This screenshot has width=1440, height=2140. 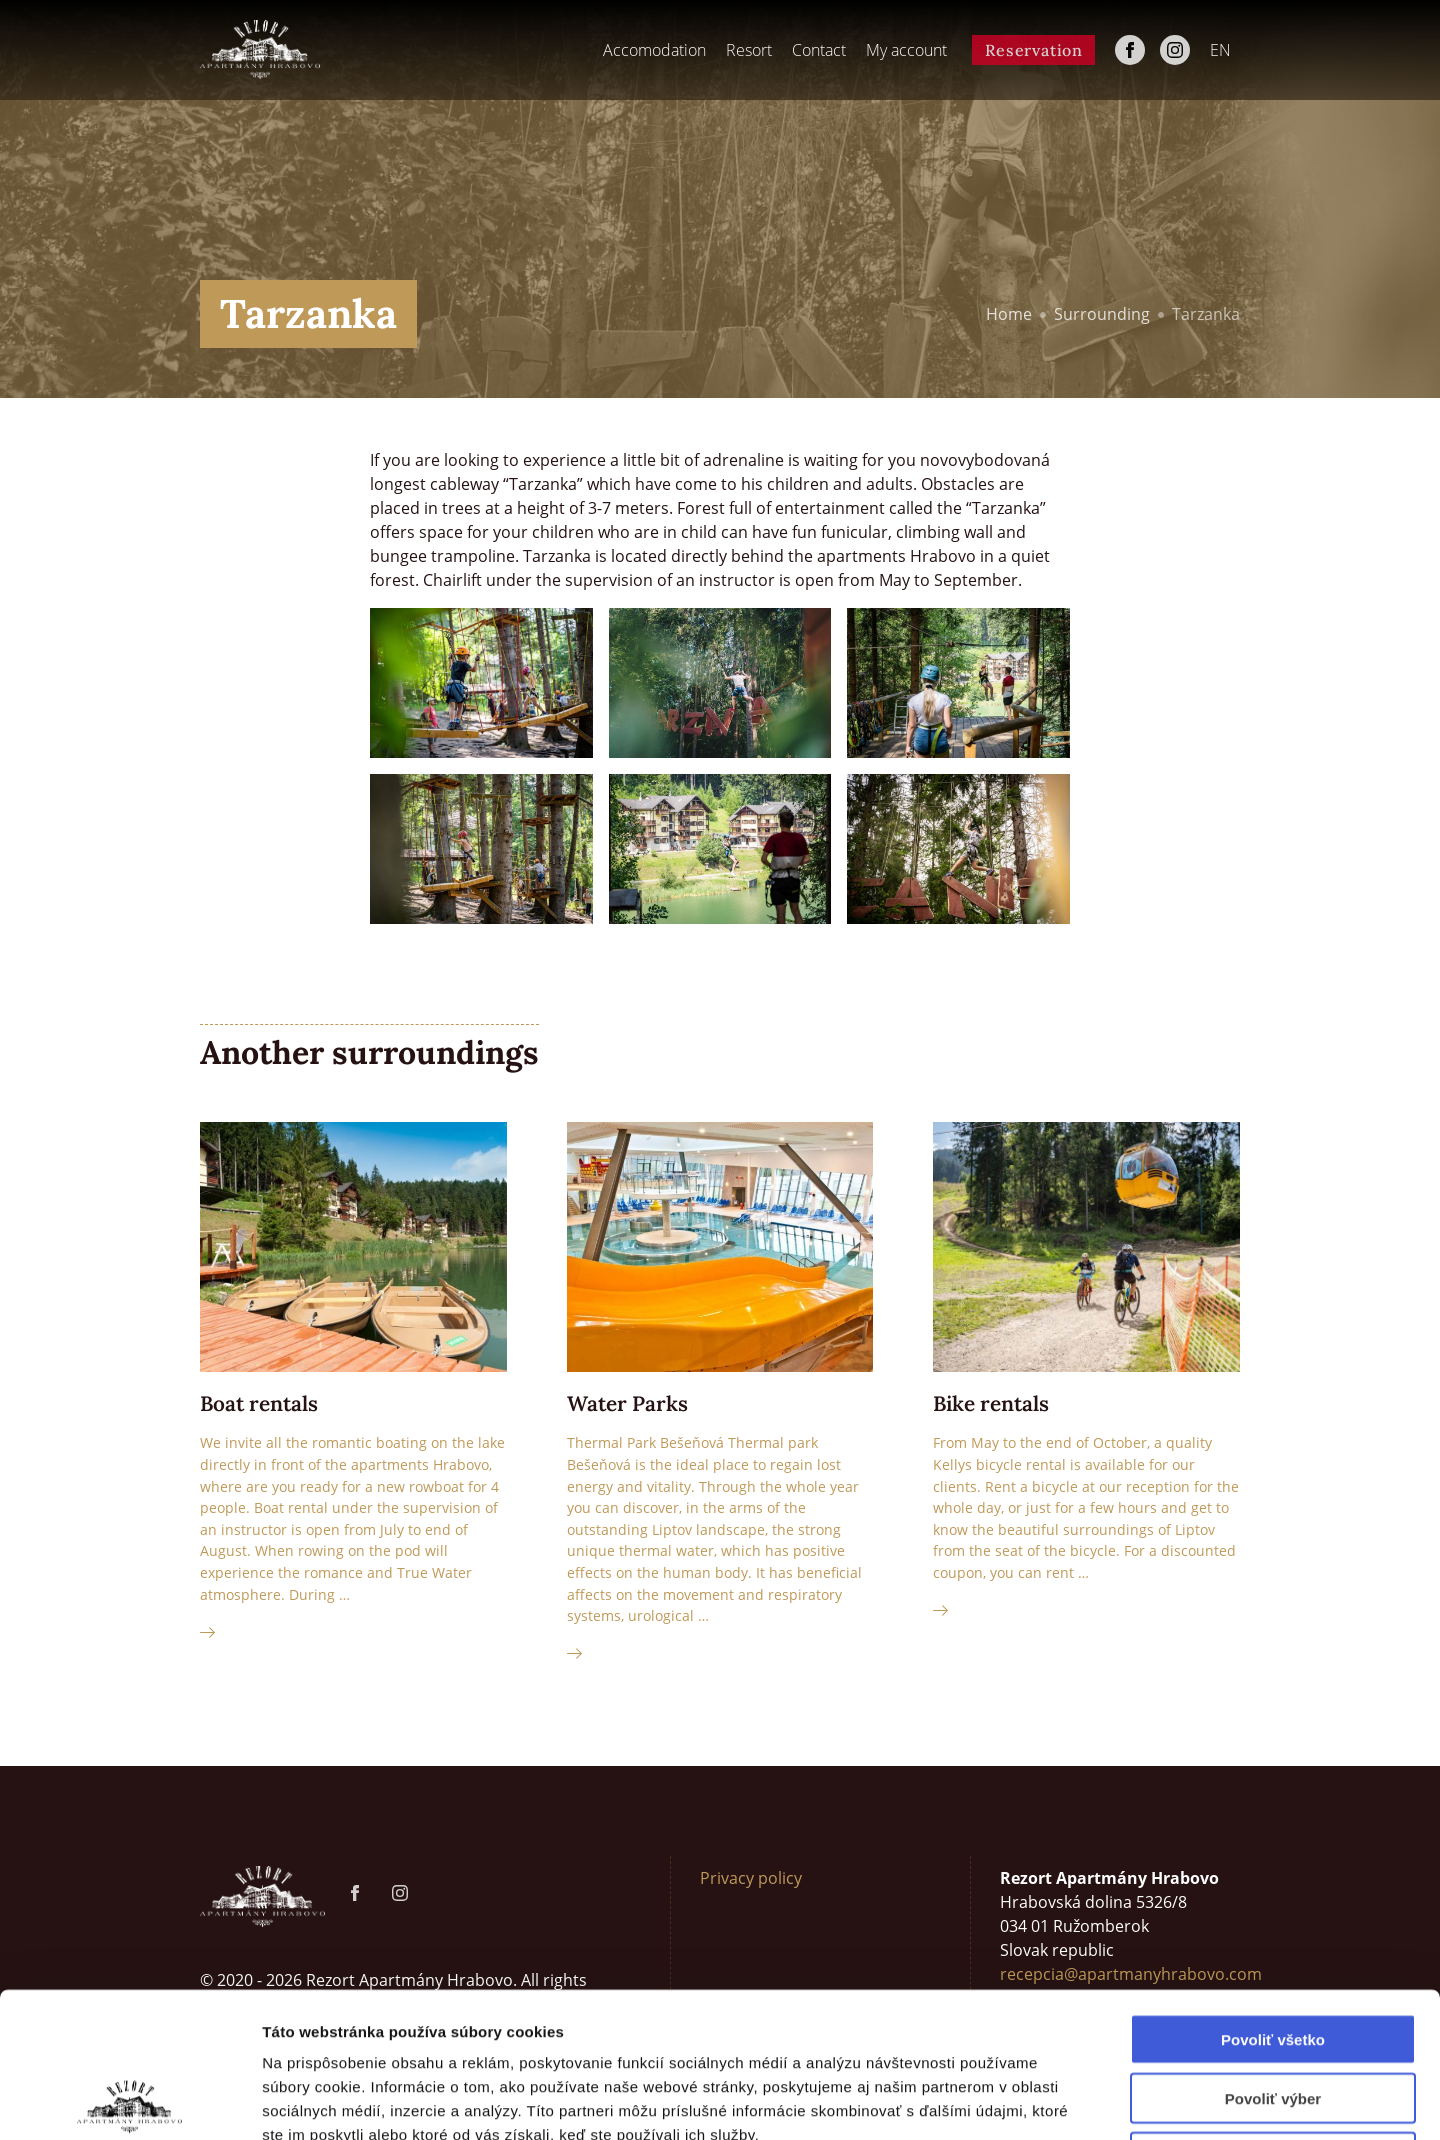 What do you see at coordinates (654, 50) in the screenshot?
I see `Accomodation` at bounding box center [654, 50].